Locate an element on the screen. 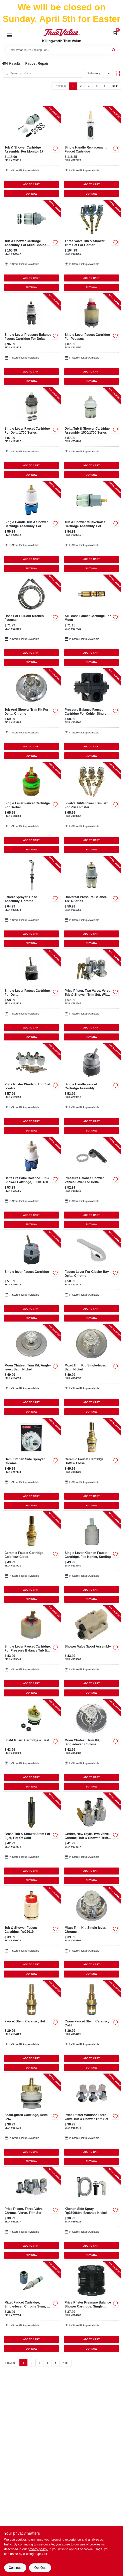 The image size is (123, 2576). [Go to tub-shower-trim-set-for-price-pfister-052151811387-139257 product page] is located at coordinates (91, 808).